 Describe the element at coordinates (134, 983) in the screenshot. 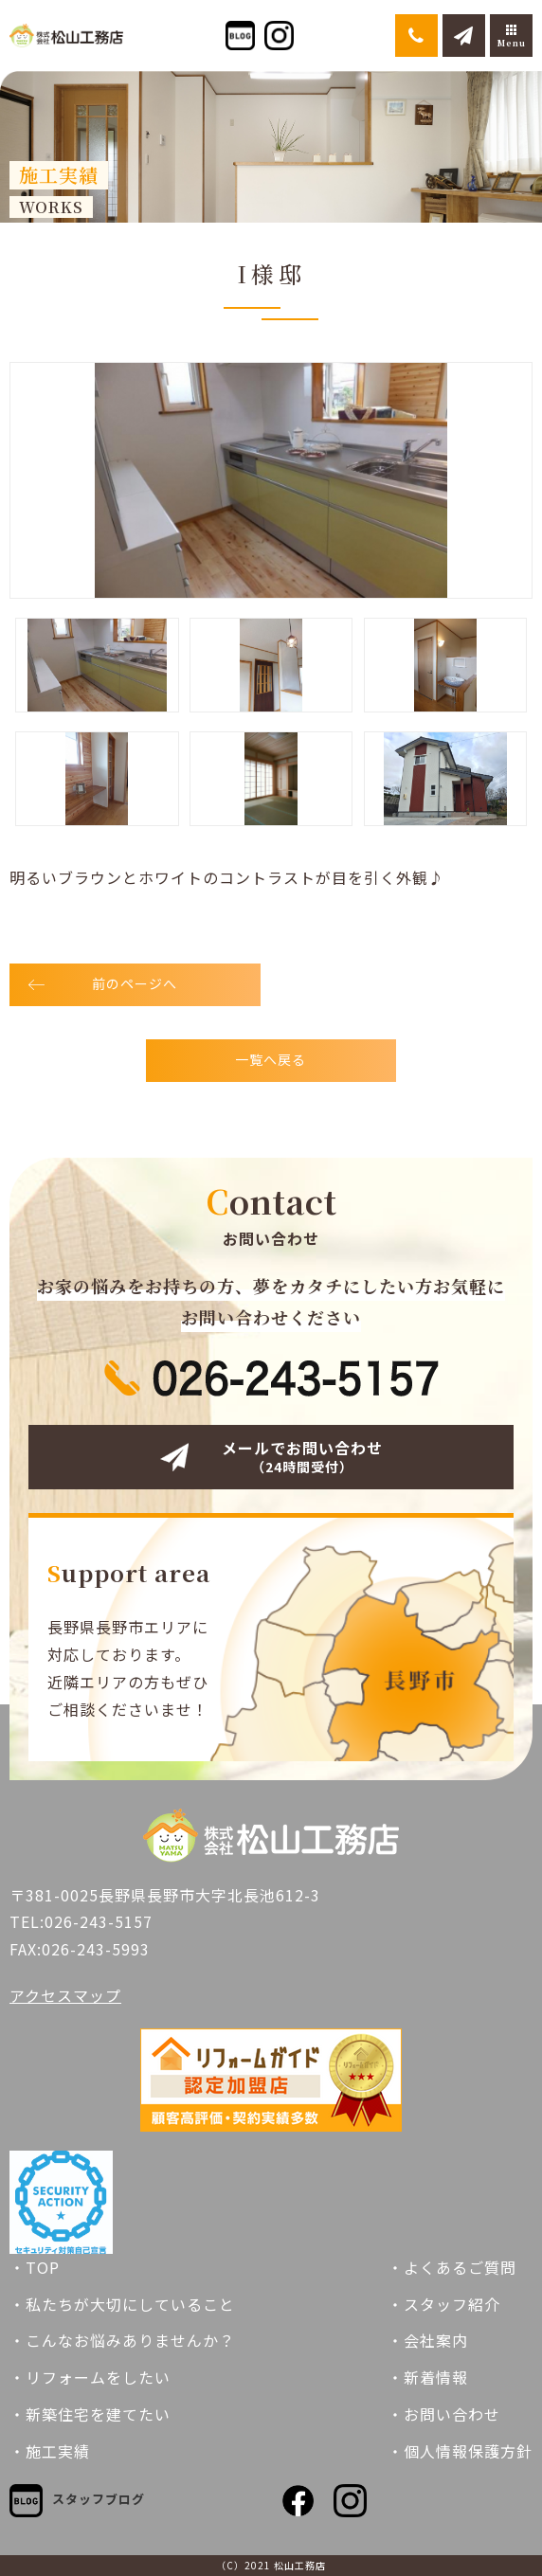

I see `前のページへ` at that location.